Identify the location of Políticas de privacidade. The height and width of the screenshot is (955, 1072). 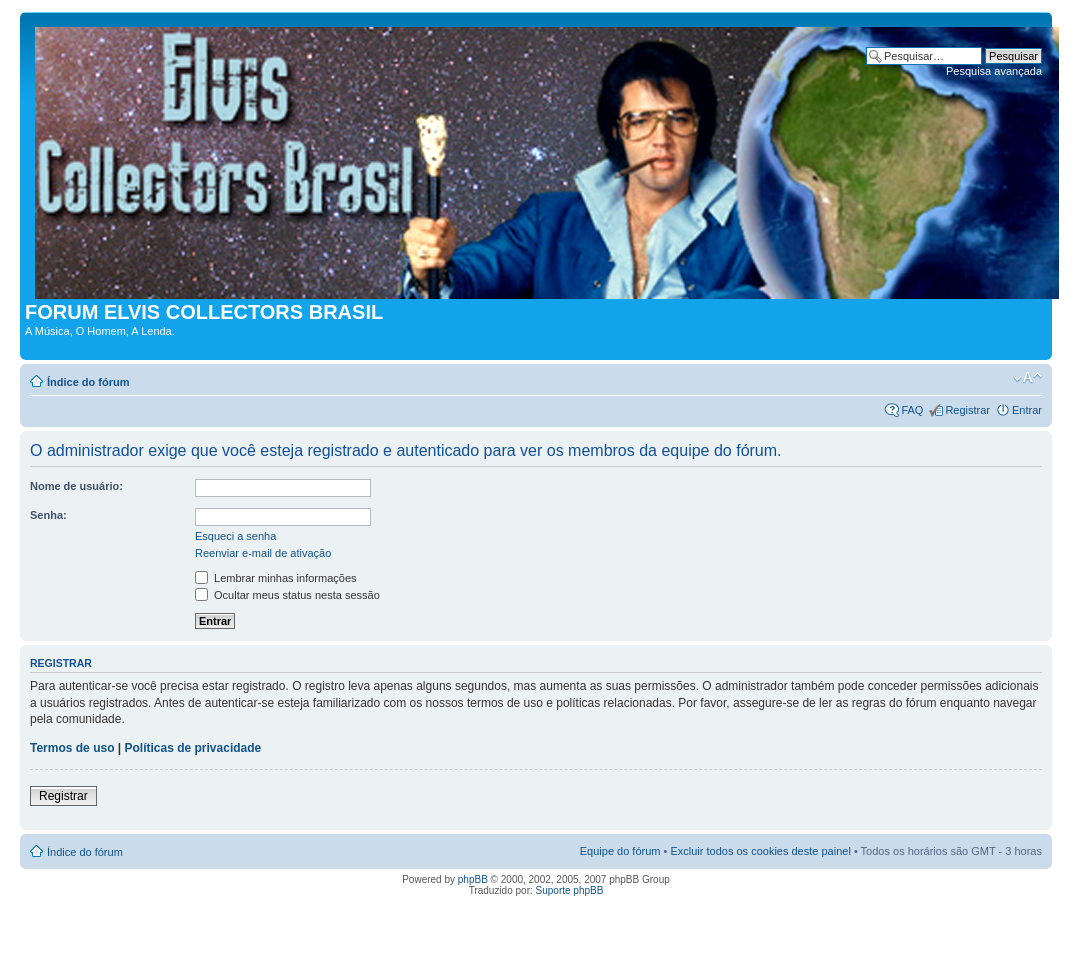
(193, 748).